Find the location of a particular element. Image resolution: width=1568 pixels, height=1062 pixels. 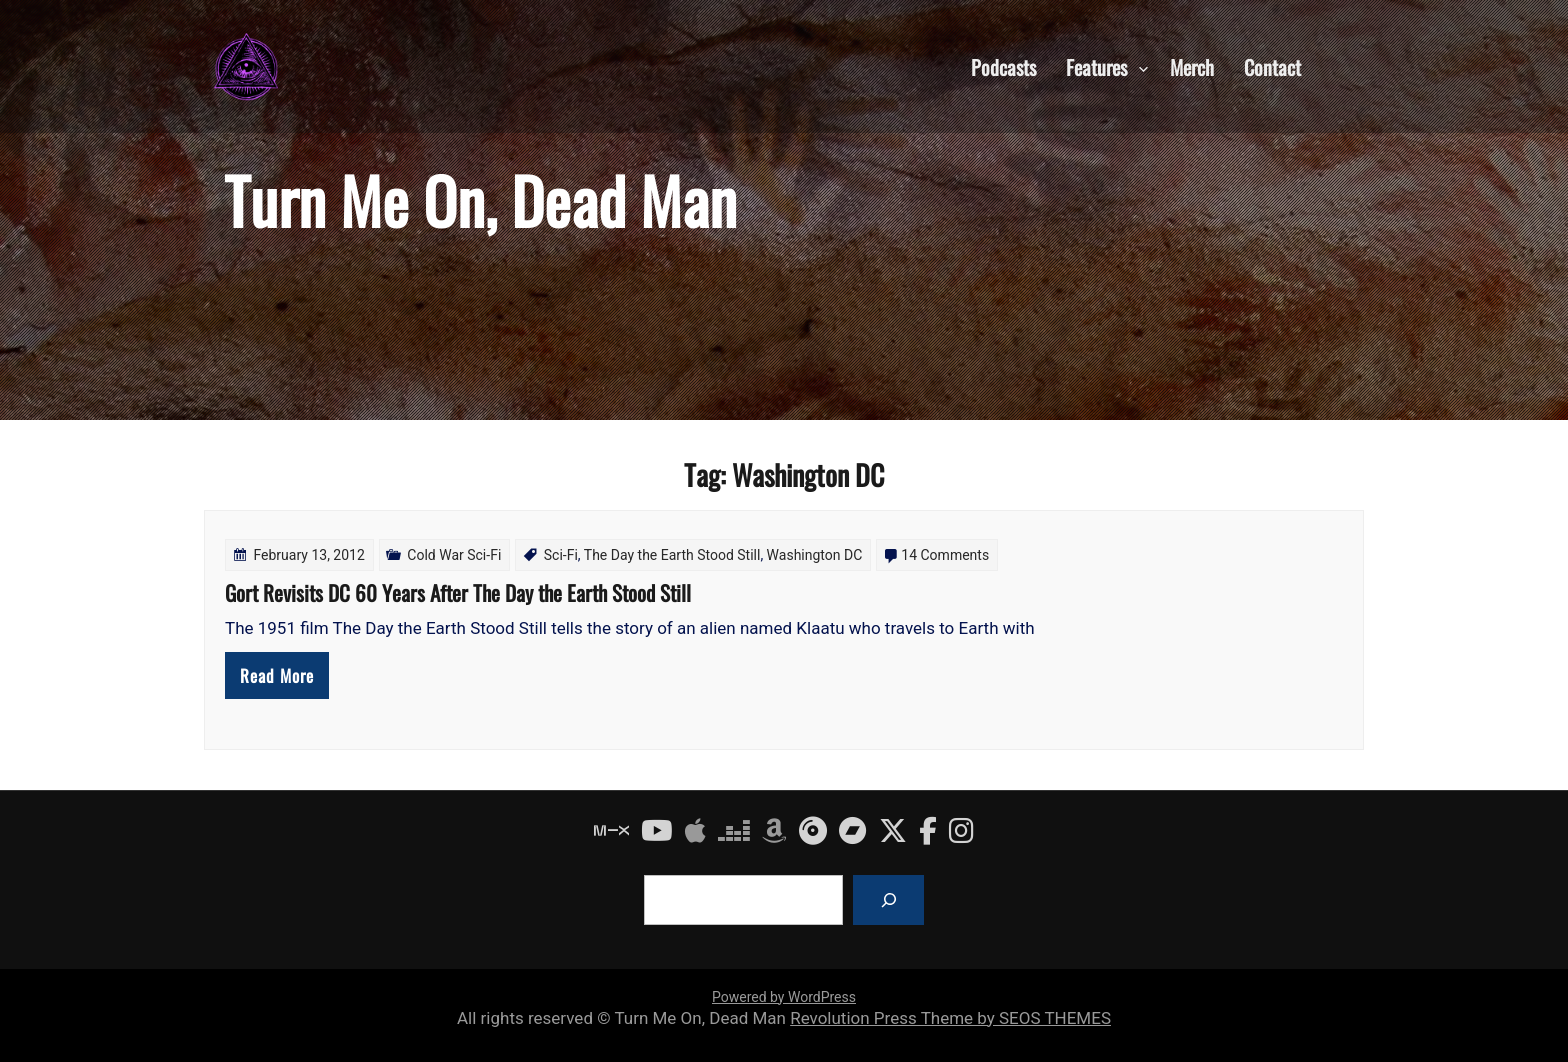

Powered by WordPress is located at coordinates (784, 997).